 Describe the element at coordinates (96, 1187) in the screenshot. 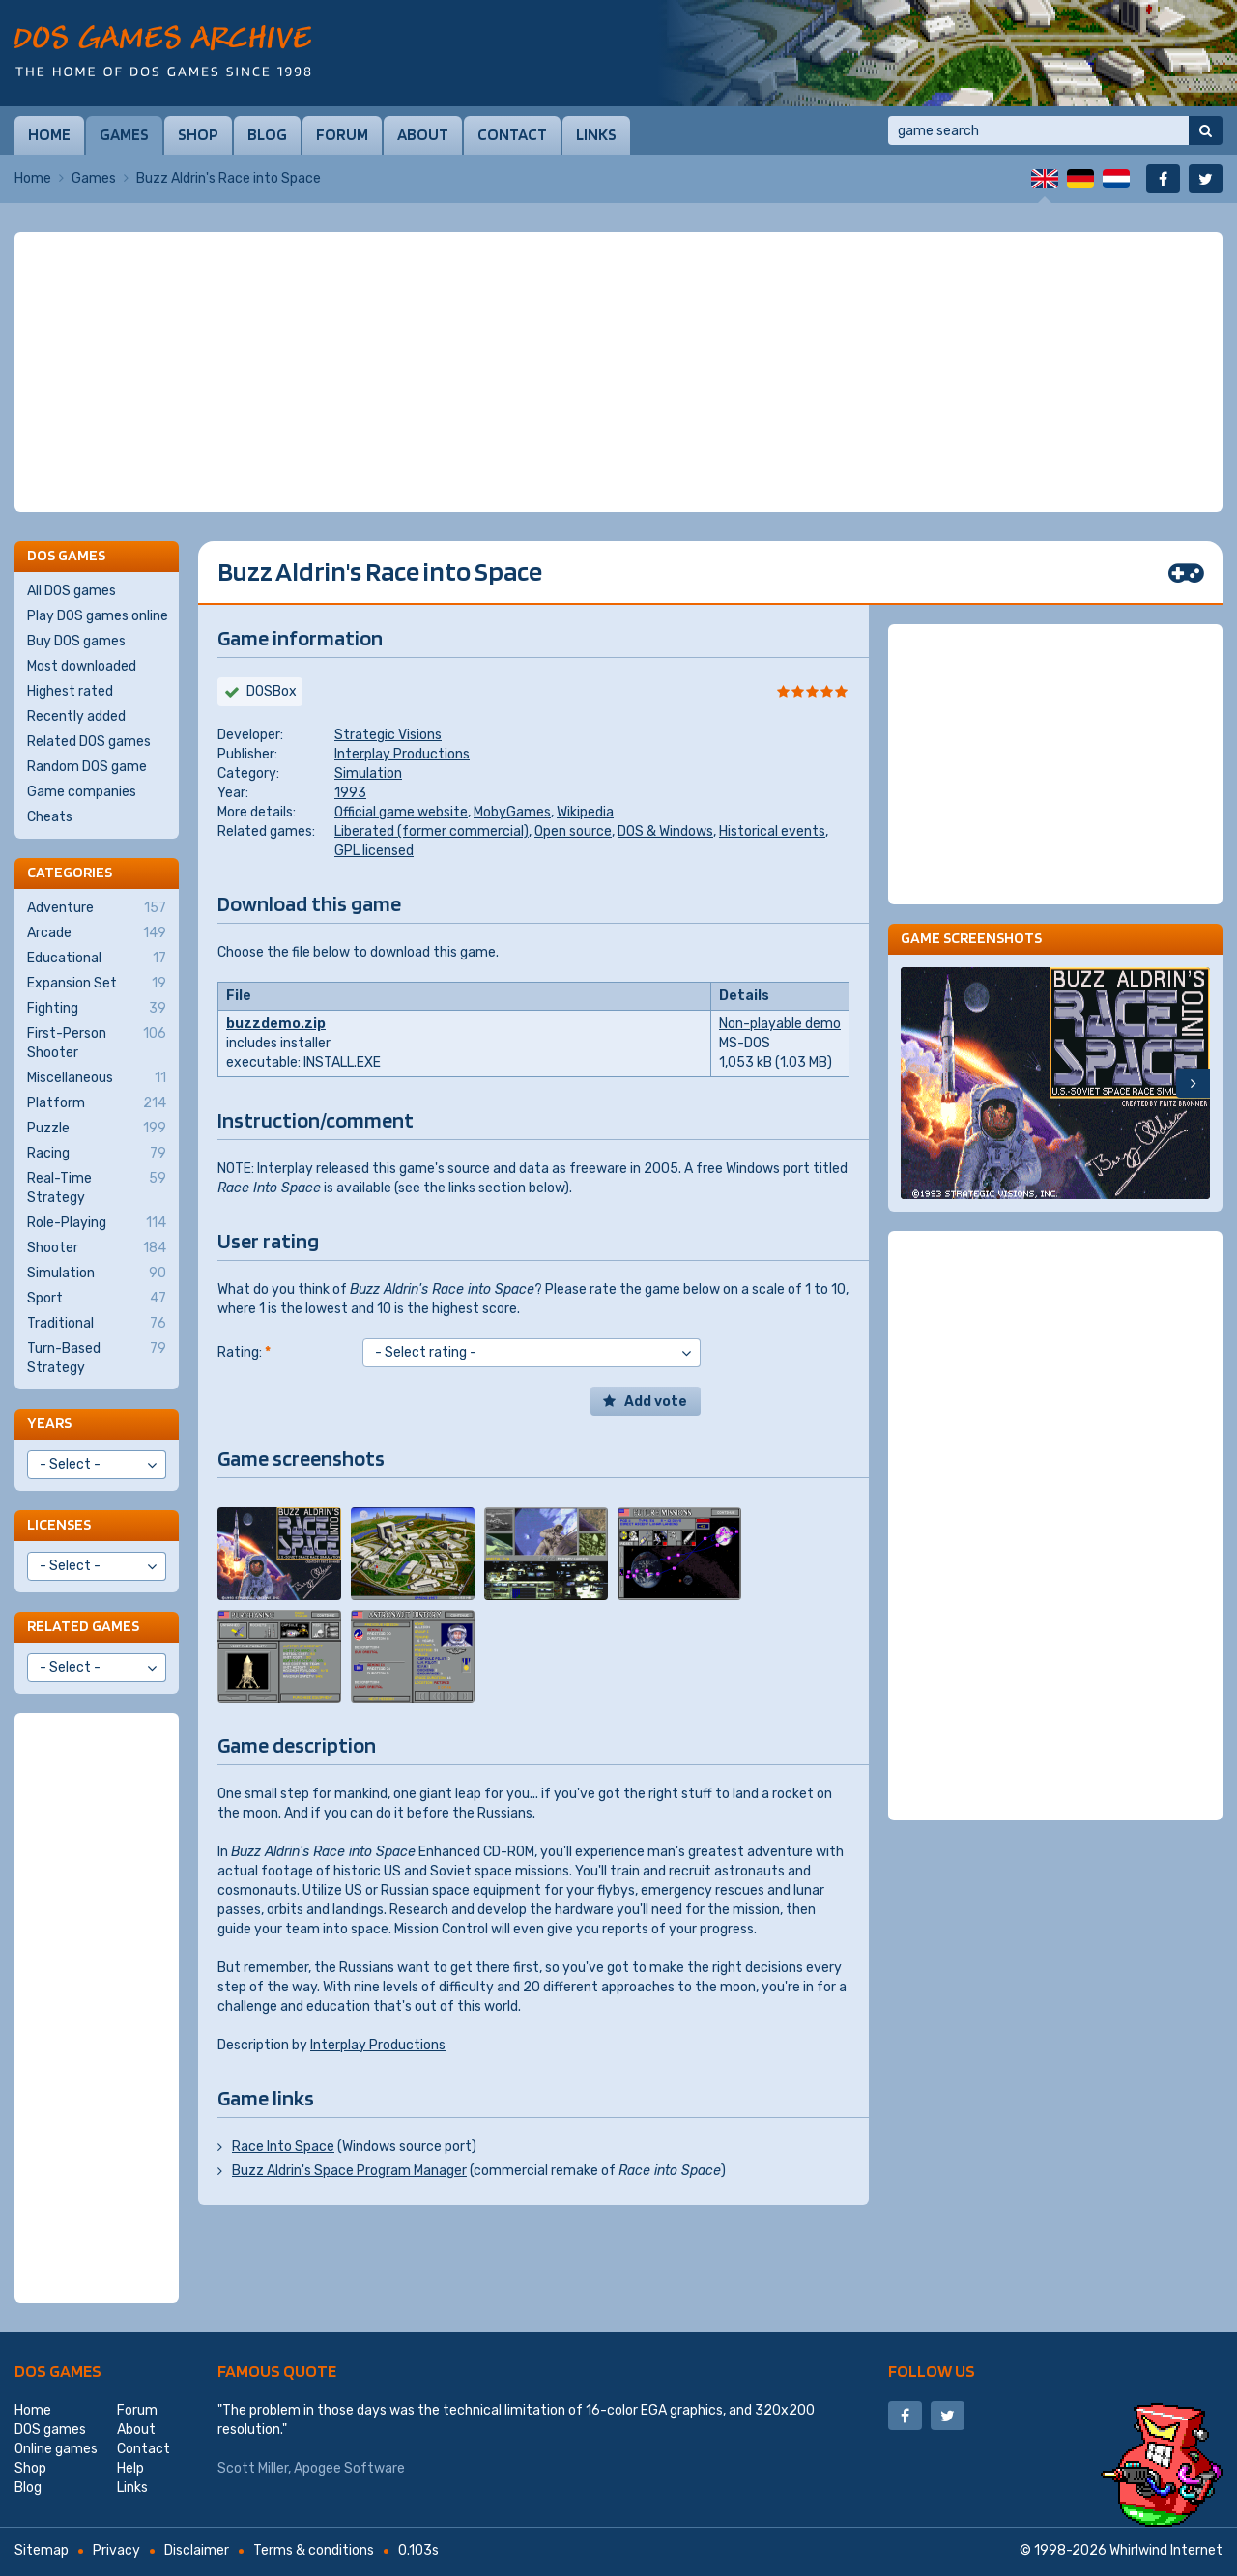

I see `Real-Time Strategy` at that location.